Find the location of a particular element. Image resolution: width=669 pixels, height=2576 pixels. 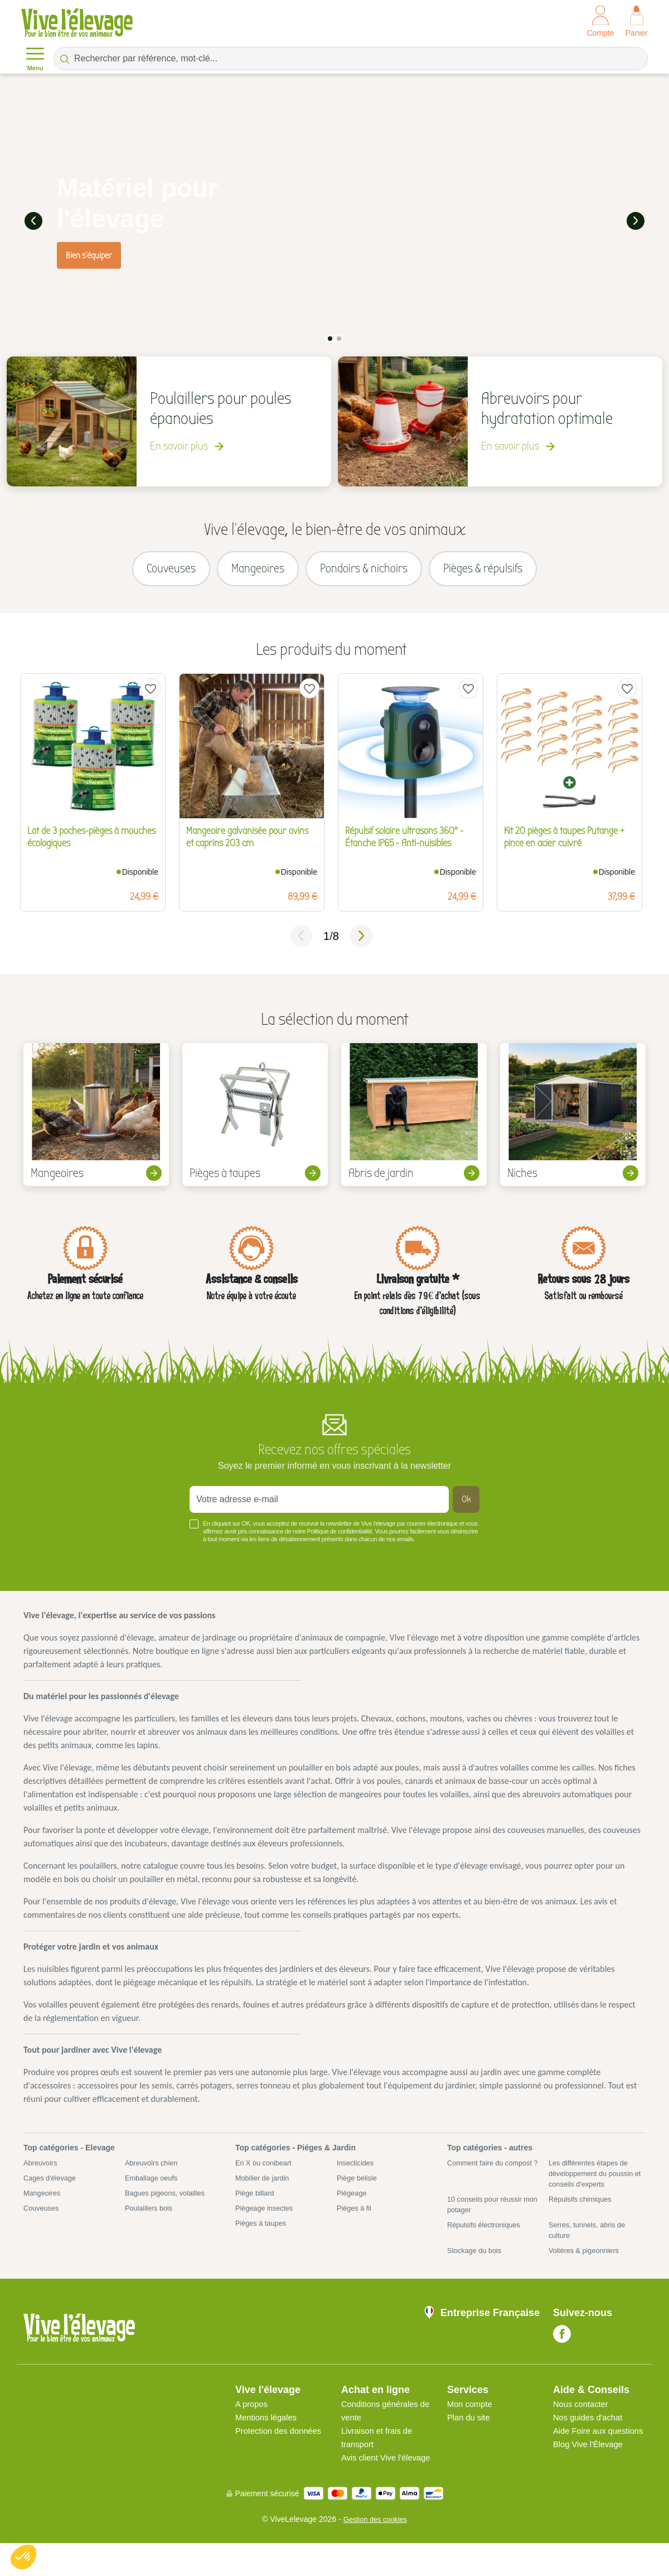

Voir plus + is located at coordinates (48, 1565).